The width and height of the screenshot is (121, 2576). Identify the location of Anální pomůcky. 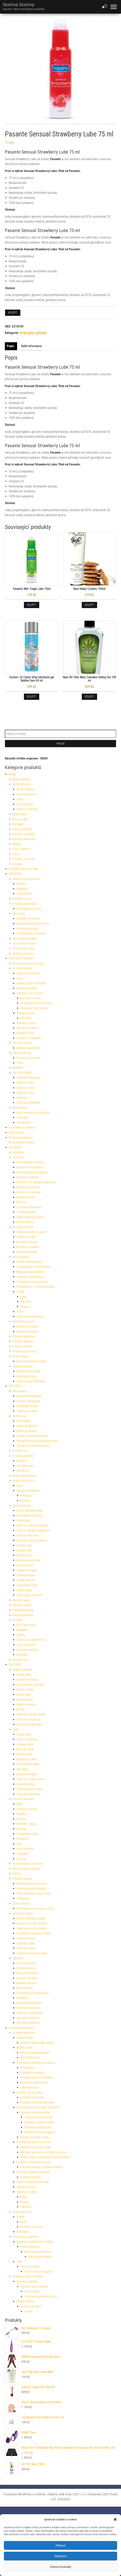
(22, 1670).